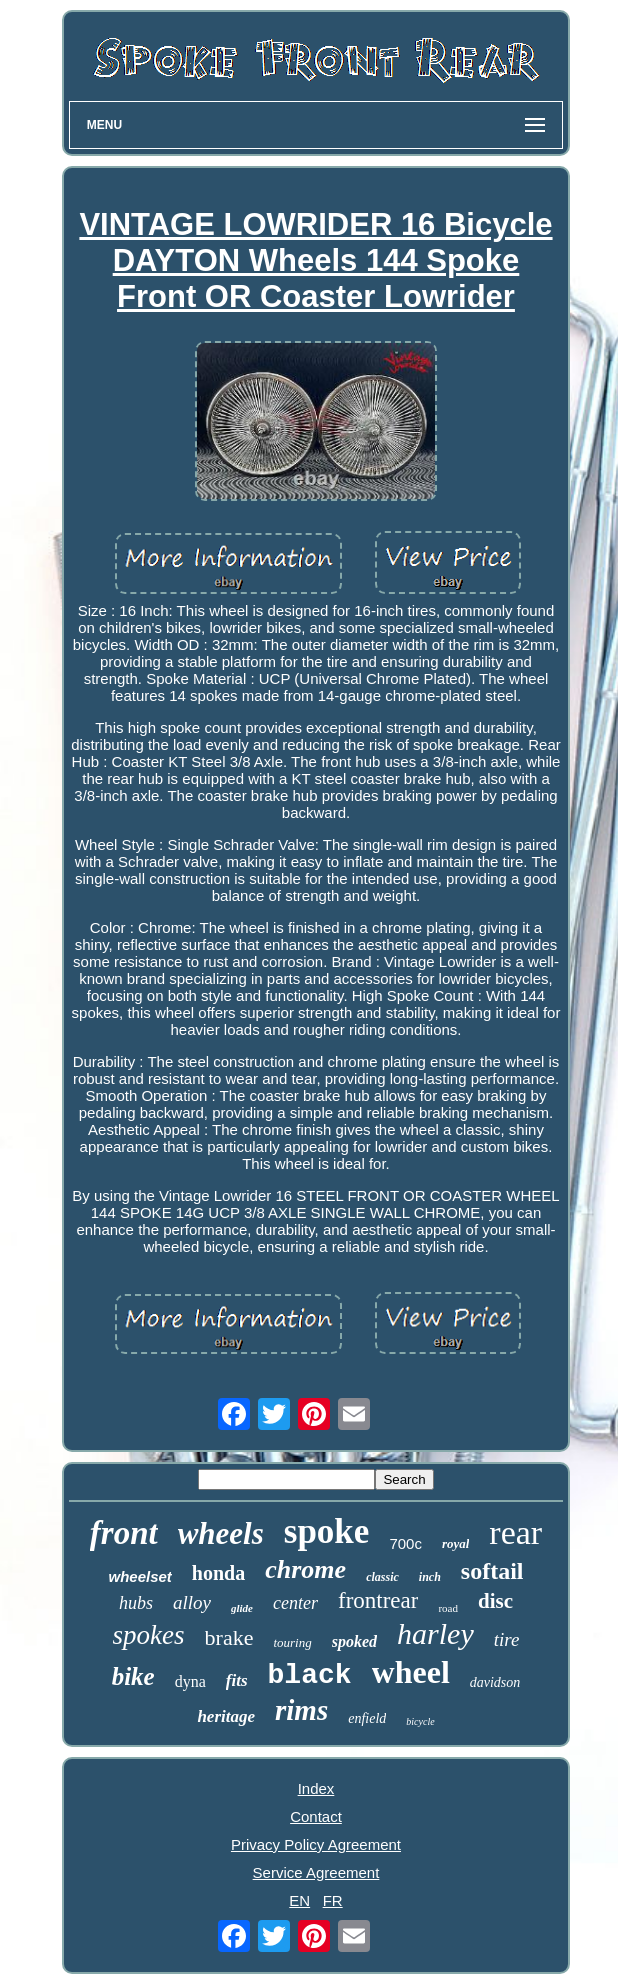 The height and width of the screenshot is (1974, 618). What do you see at coordinates (149, 1635) in the screenshot?
I see `spokes` at bounding box center [149, 1635].